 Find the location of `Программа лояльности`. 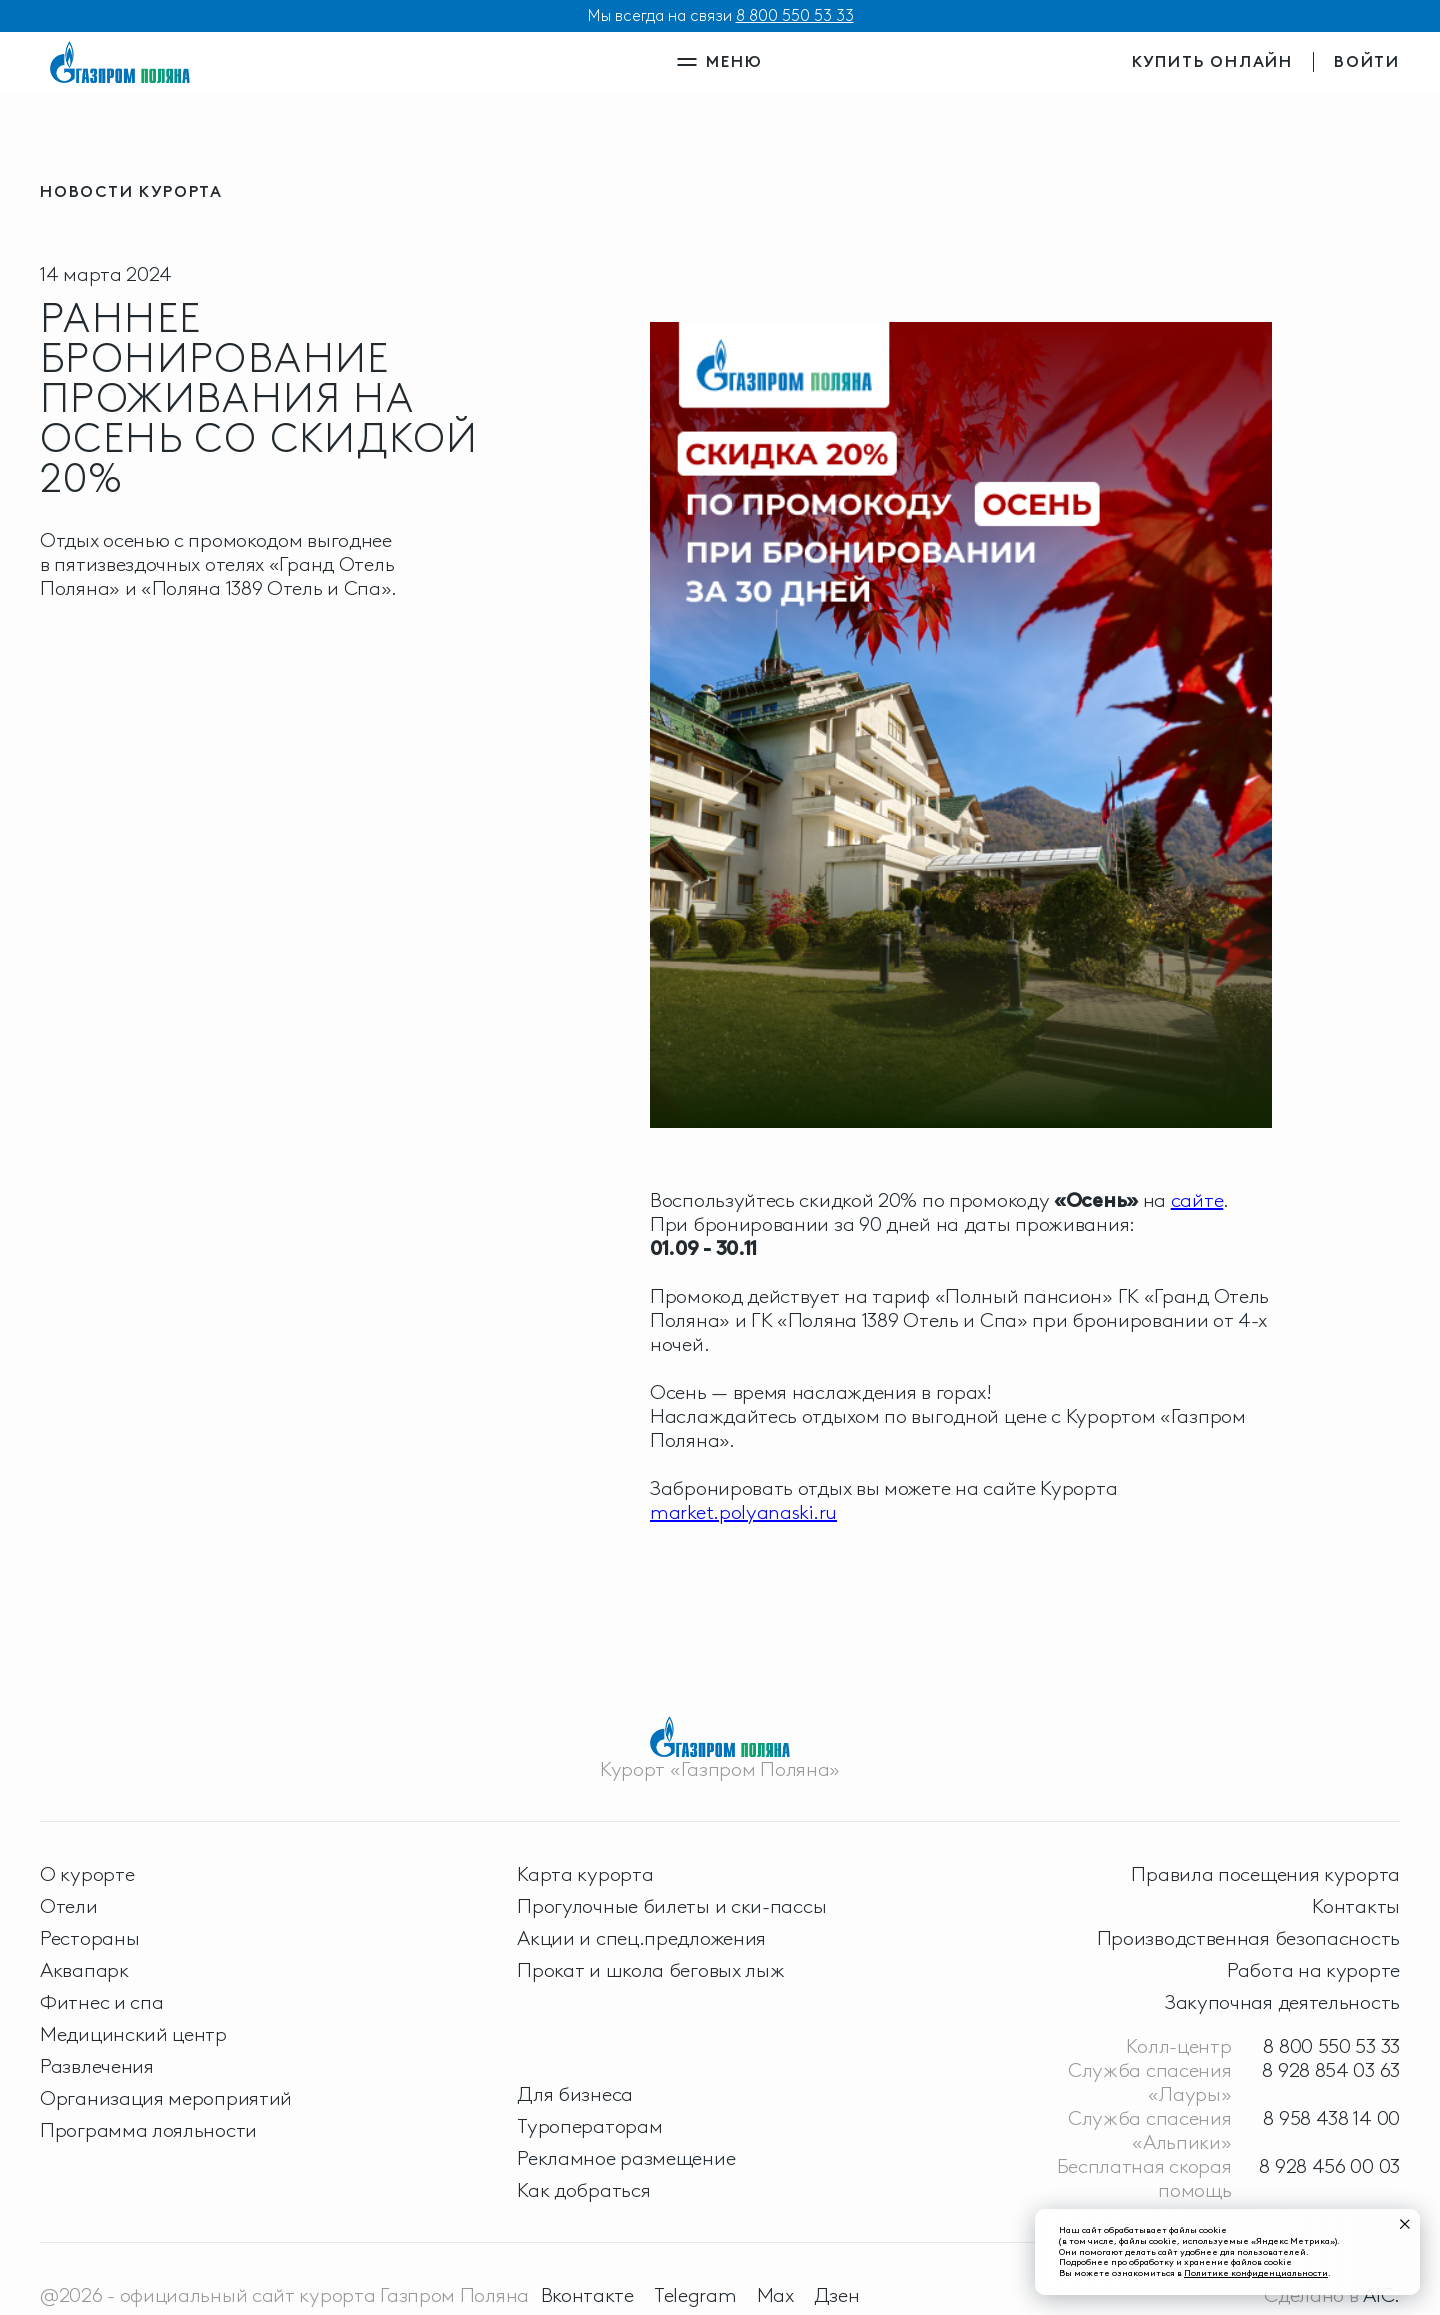

Программа лояльности is located at coordinates (148, 2130).